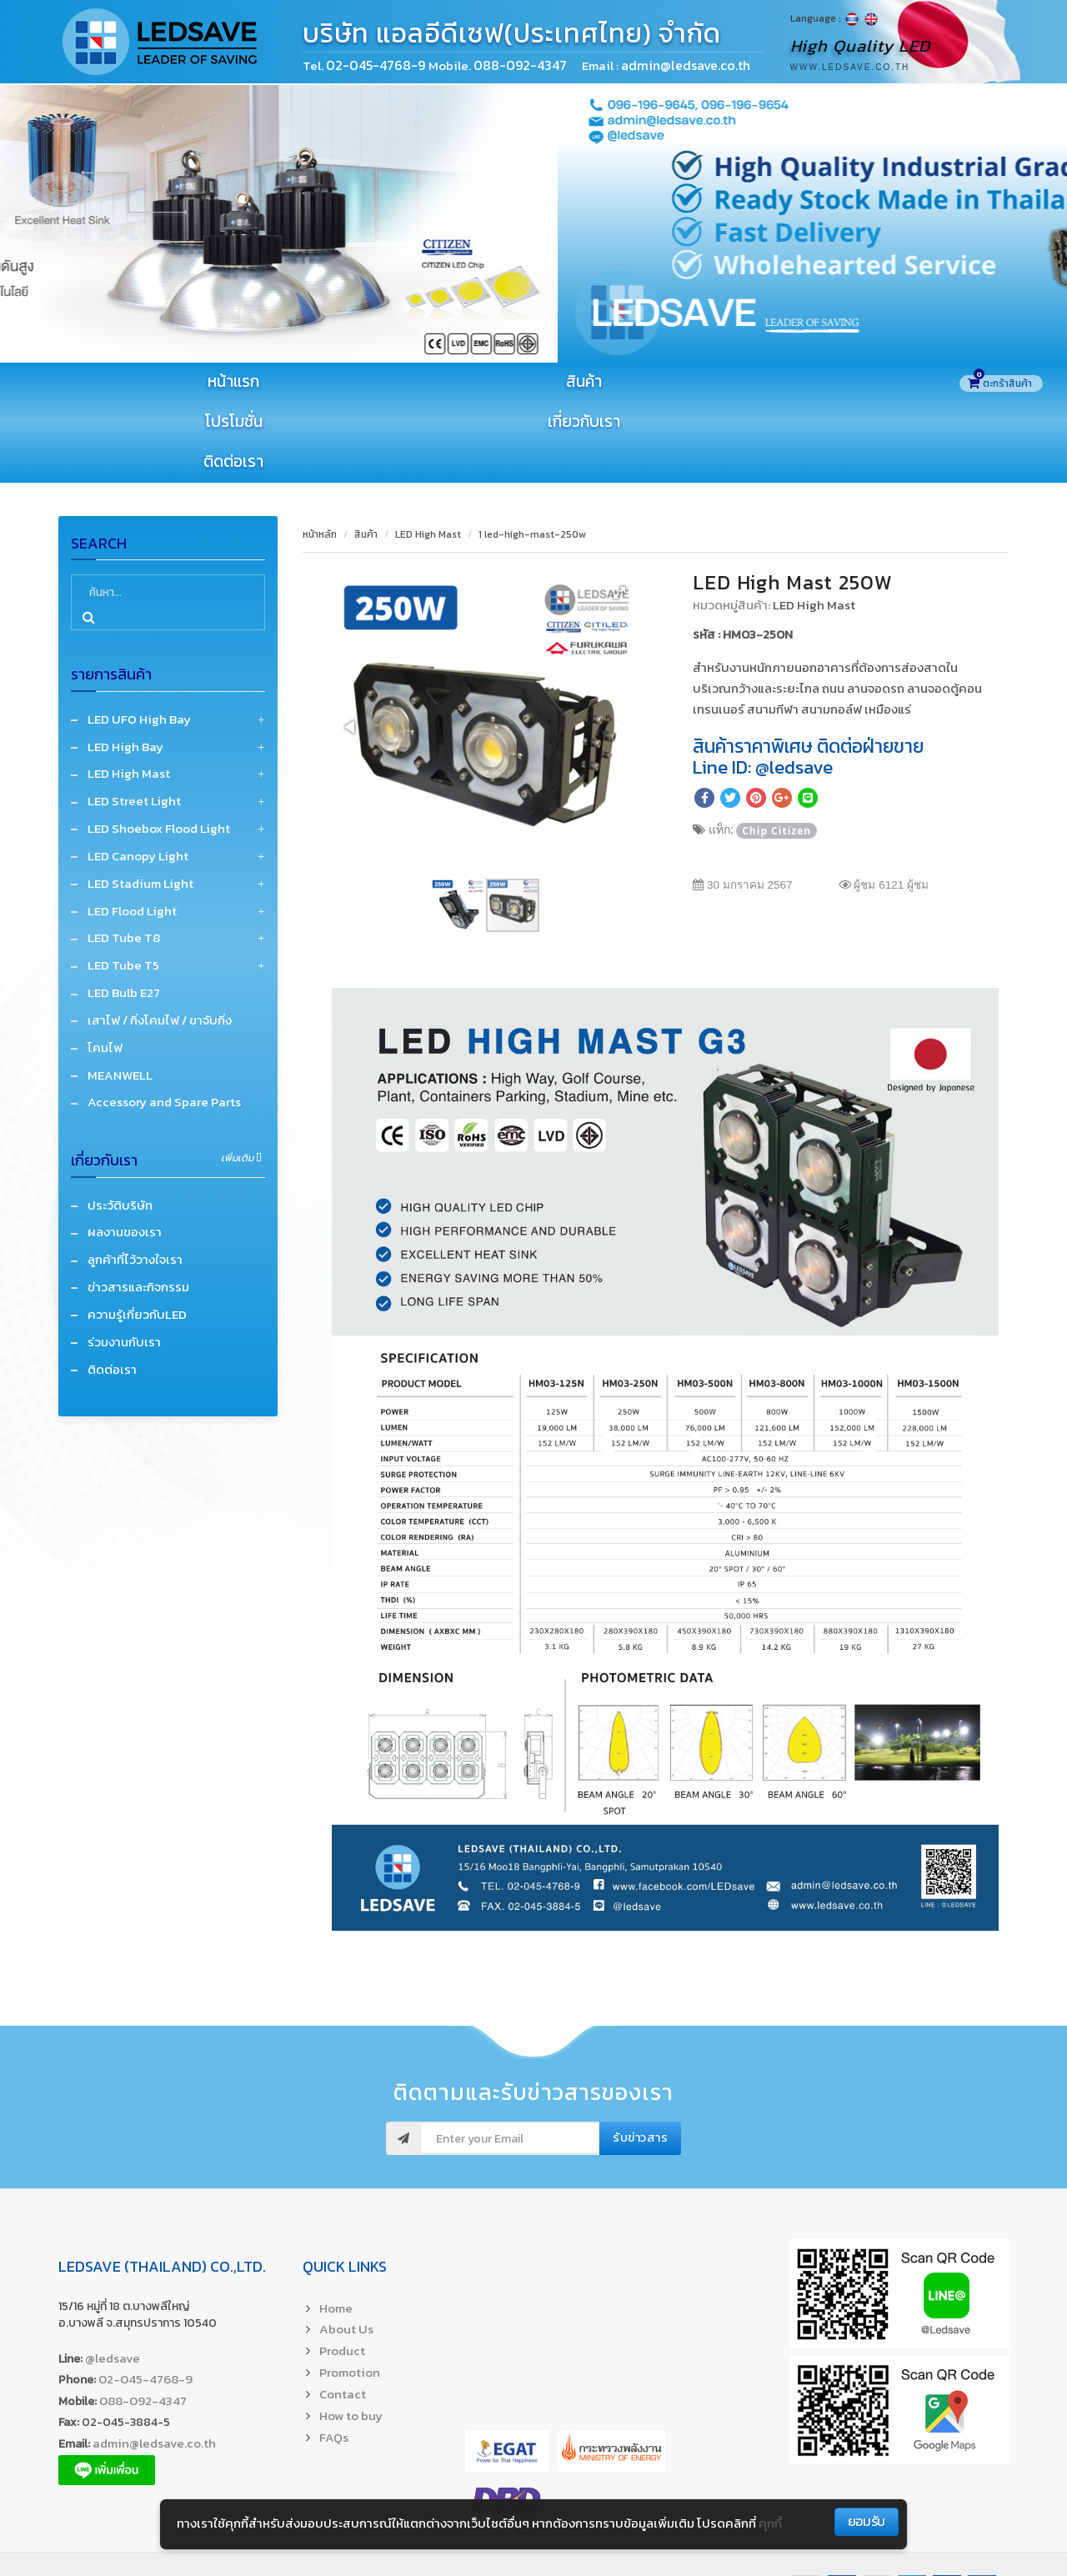 The height and width of the screenshot is (2576, 1067). What do you see at coordinates (346, 2251) in the screenshot?
I see `About Us` at bounding box center [346, 2251].